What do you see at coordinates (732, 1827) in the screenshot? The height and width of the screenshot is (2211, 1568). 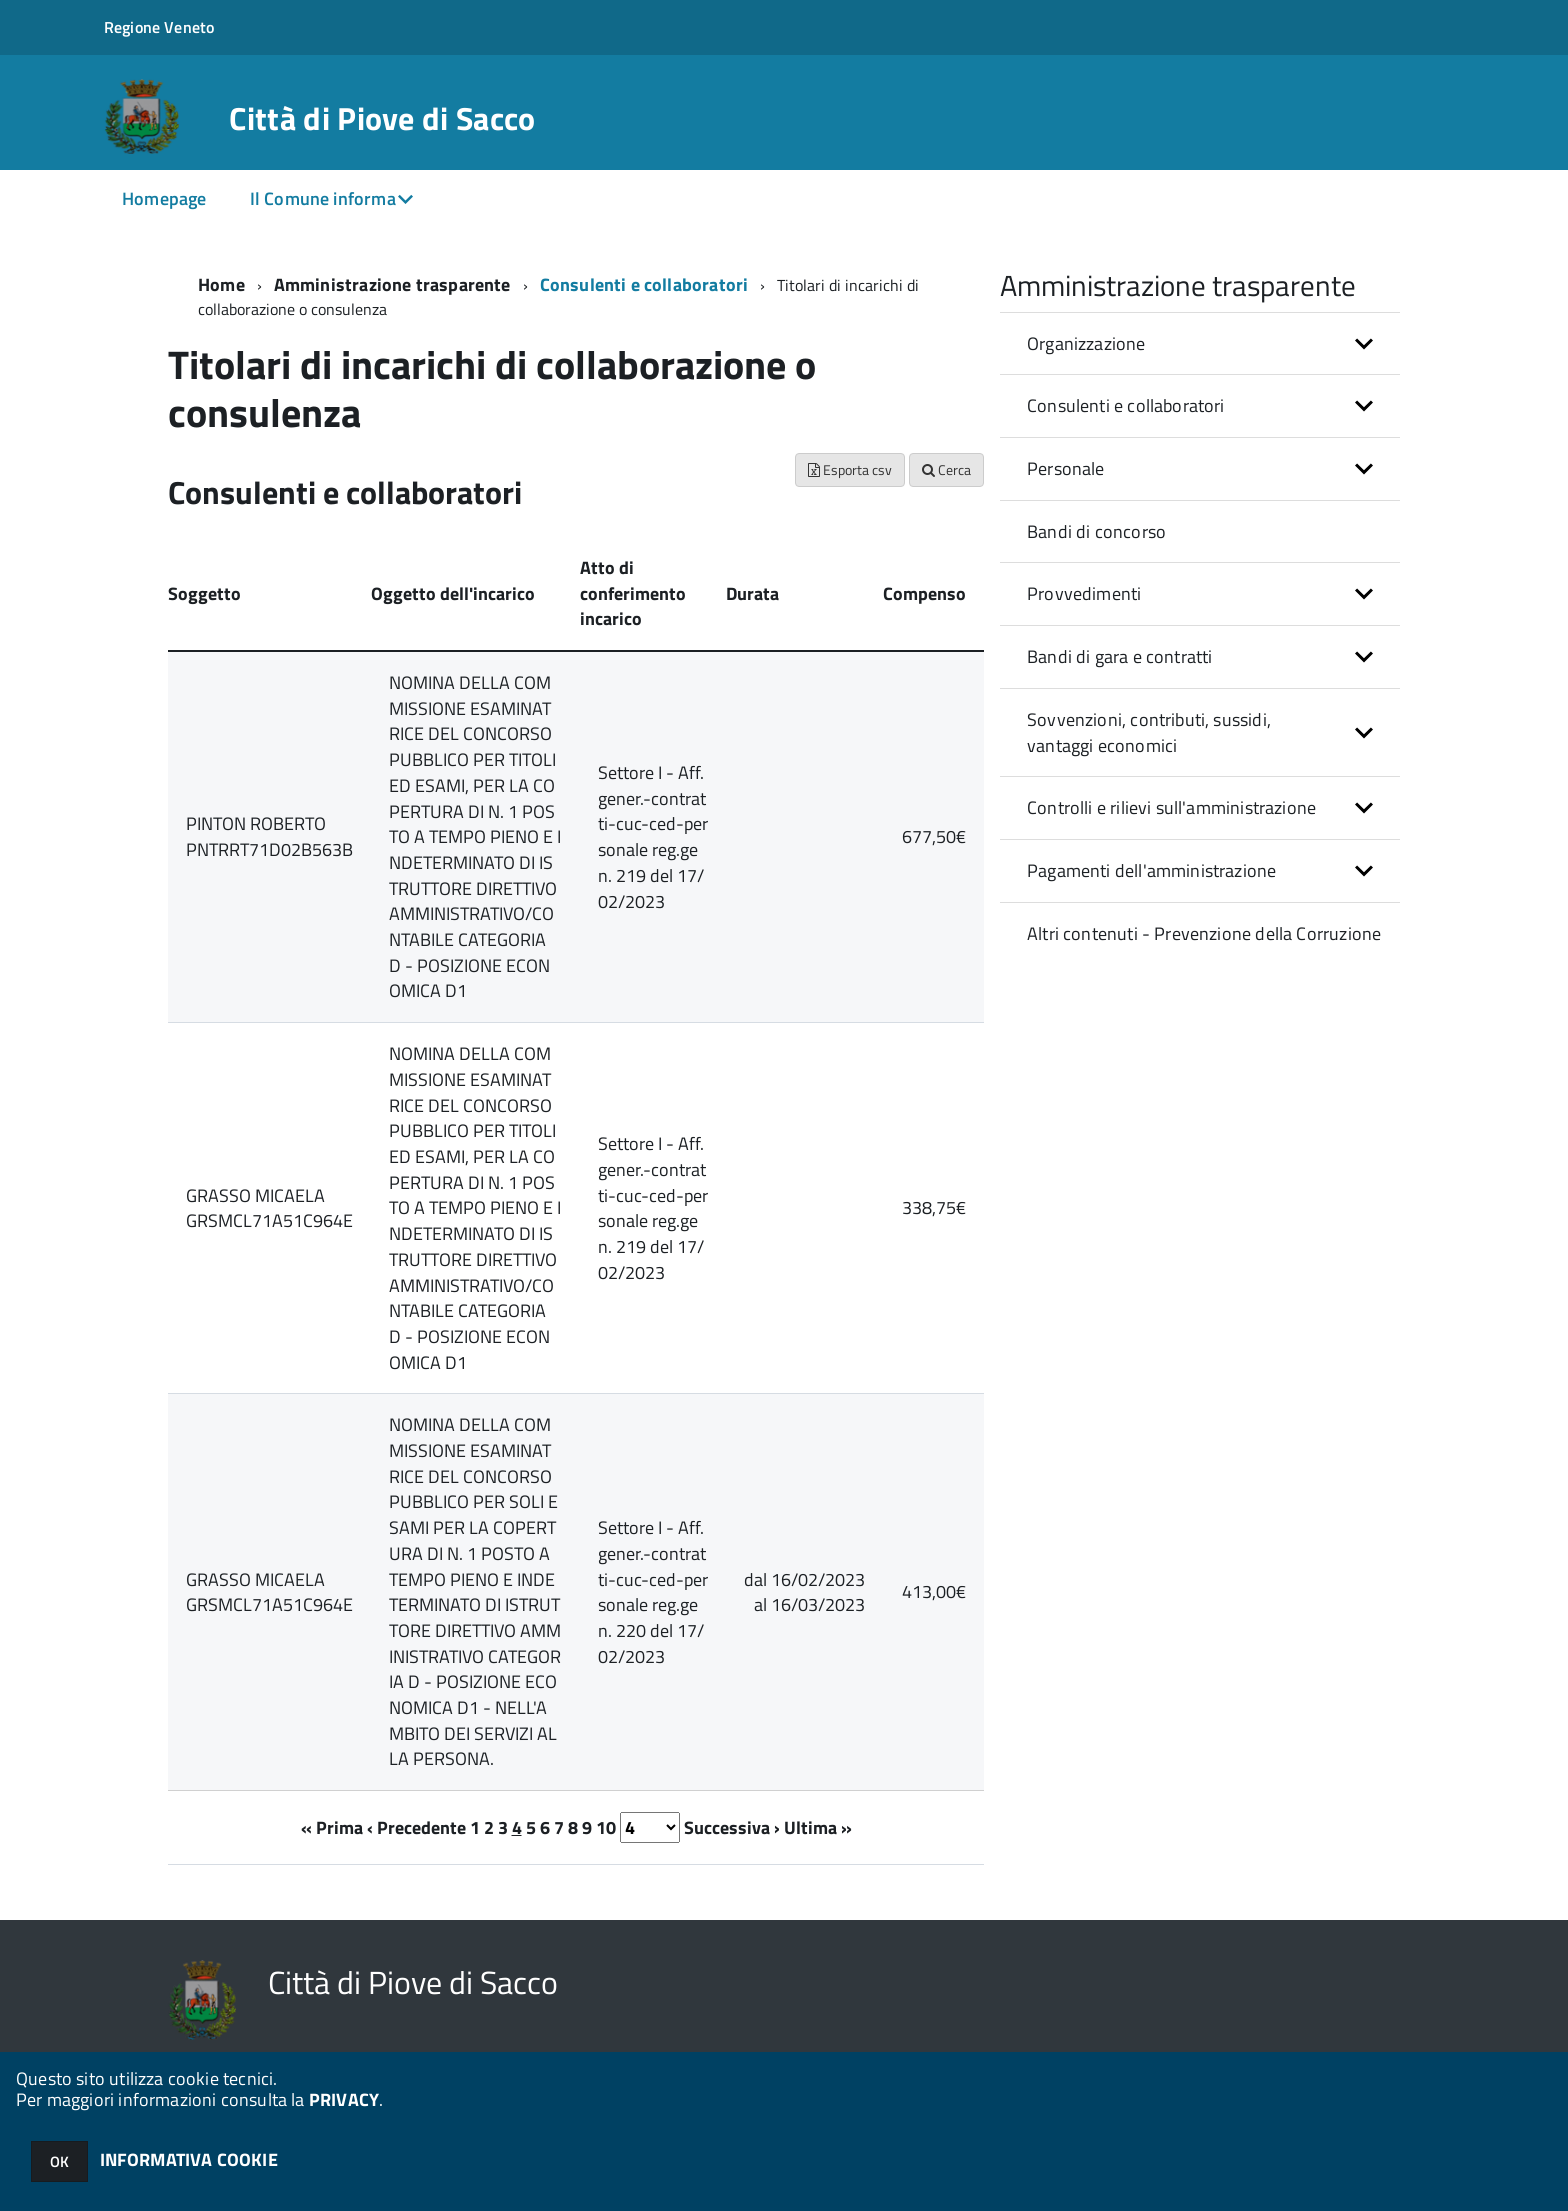 I see `Successiva ›` at bounding box center [732, 1827].